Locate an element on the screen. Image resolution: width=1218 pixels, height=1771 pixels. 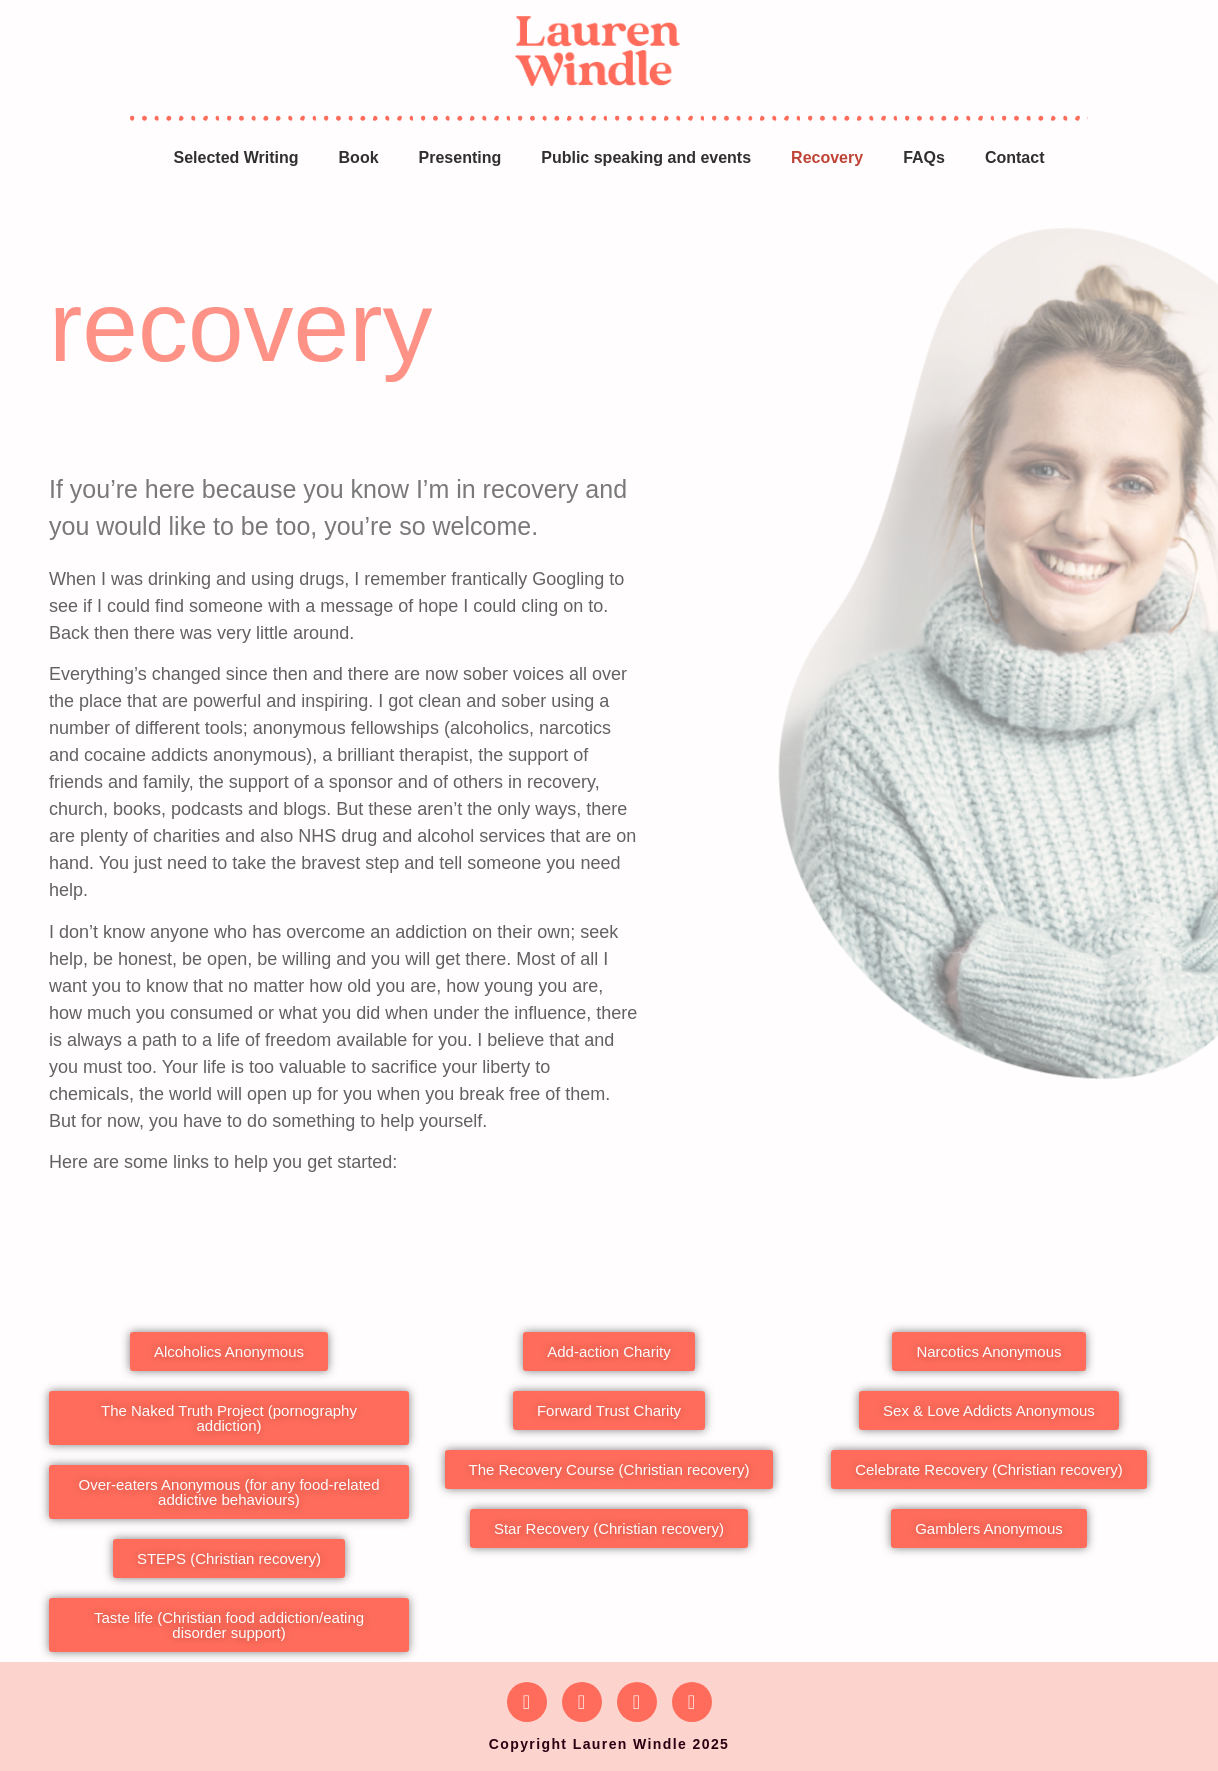
Recovery is located at coordinates (827, 157).